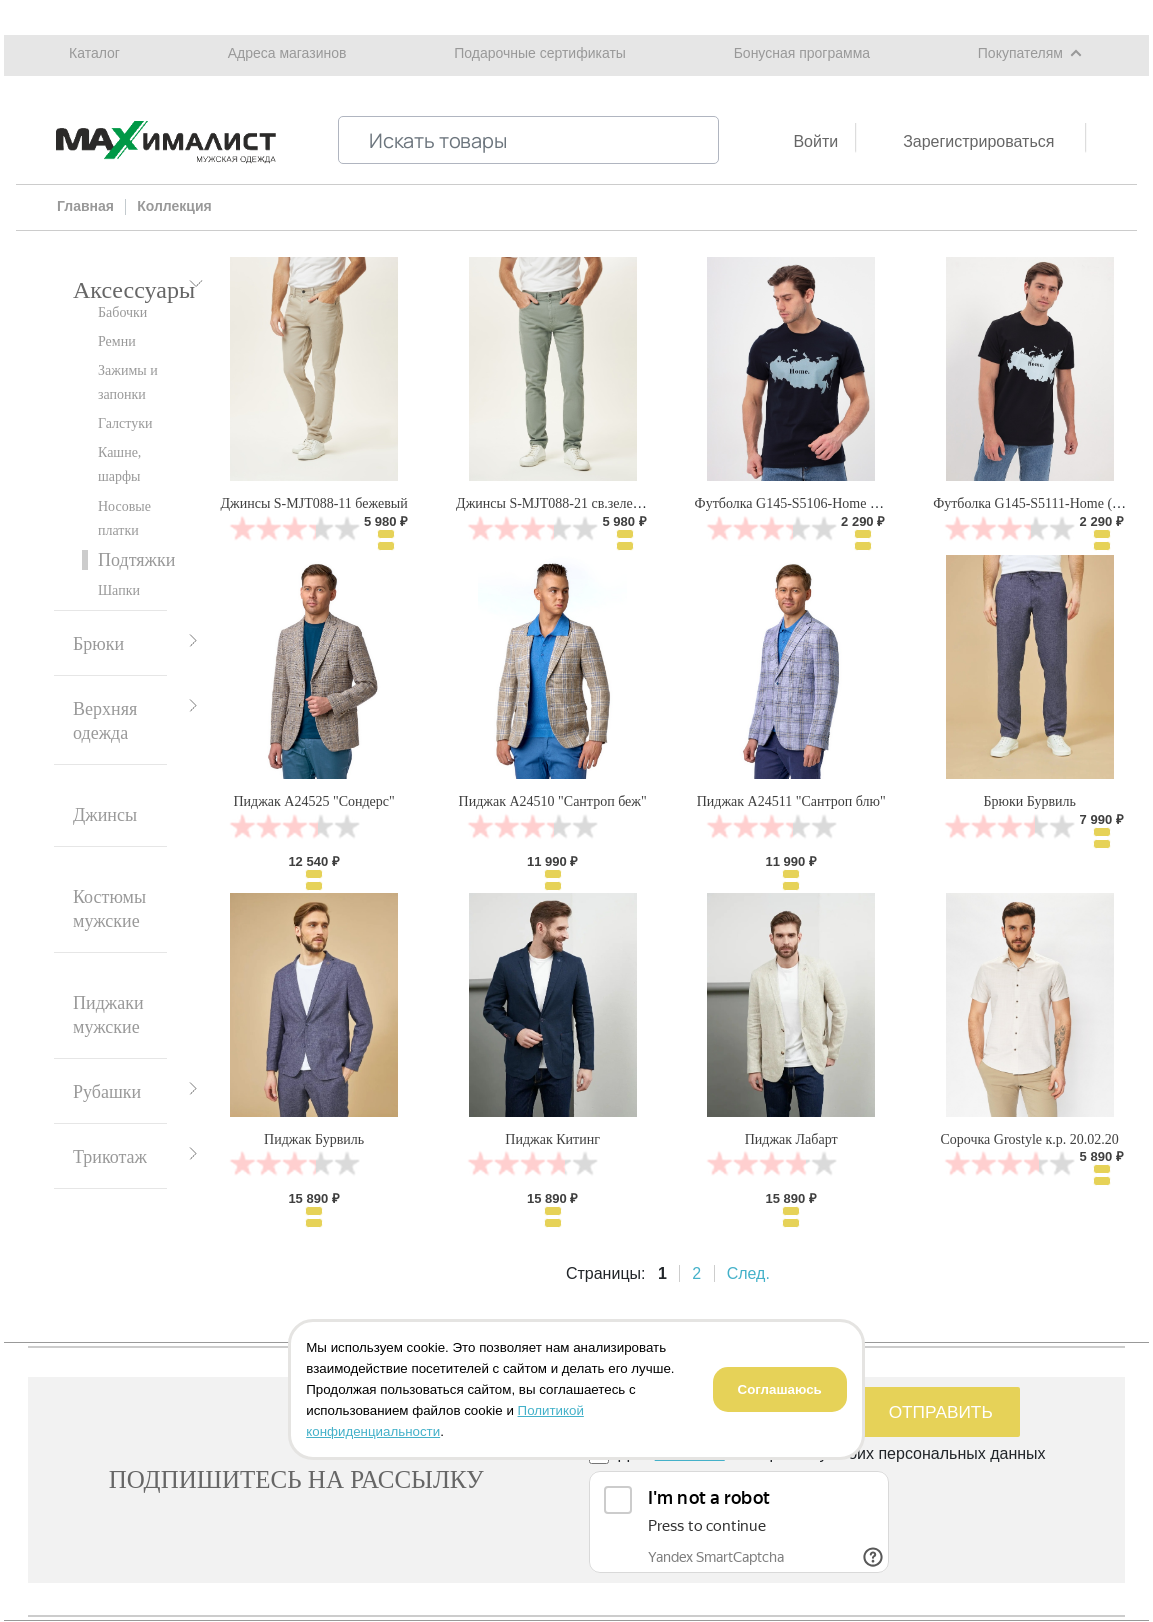 The image size is (1153, 1622). What do you see at coordinates (136, 560) in the screenshot?
I see `Подтяжки` at bounding box center [136, 560].